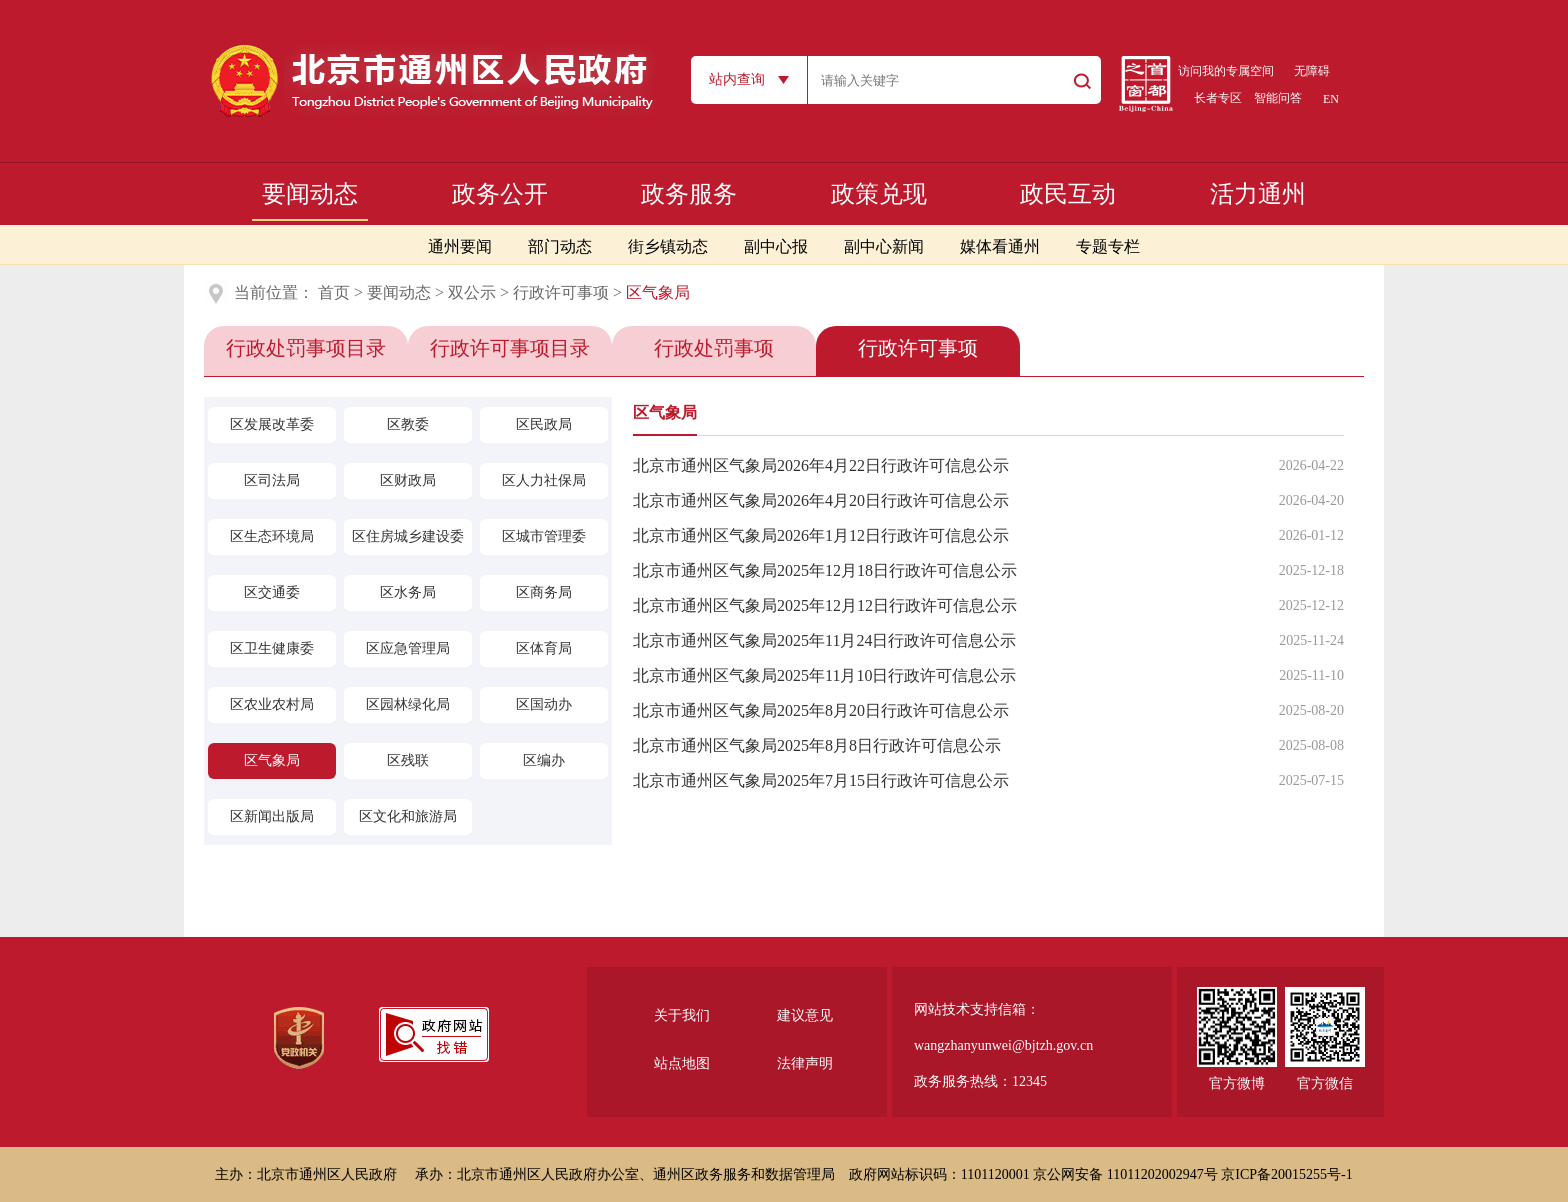 This screenshot has height=1202, width=1568. What do you see at coordinates (408, 480) in the screenshot?
I see `区财政局` at bounding box center [408, 480].